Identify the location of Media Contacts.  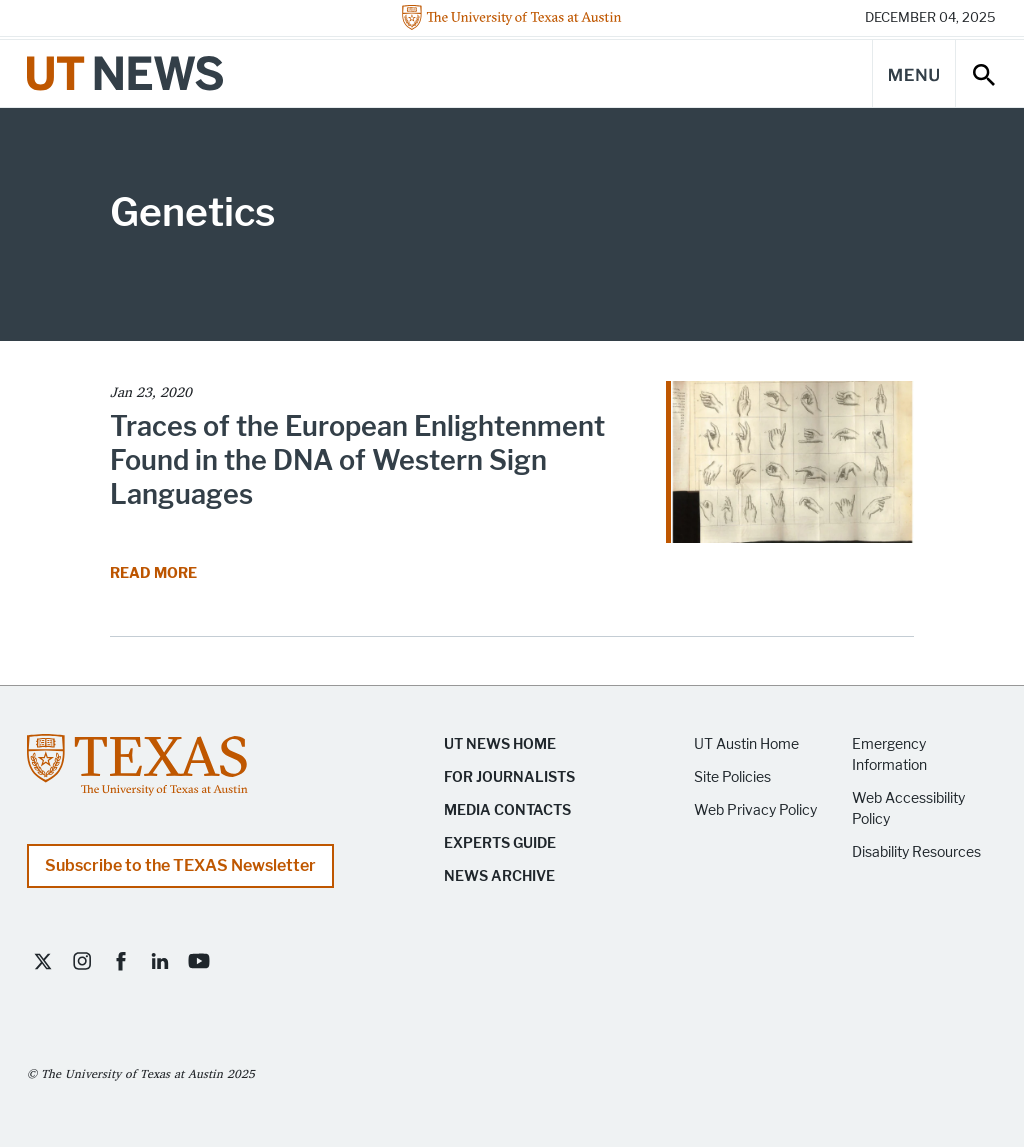
(507, 810).